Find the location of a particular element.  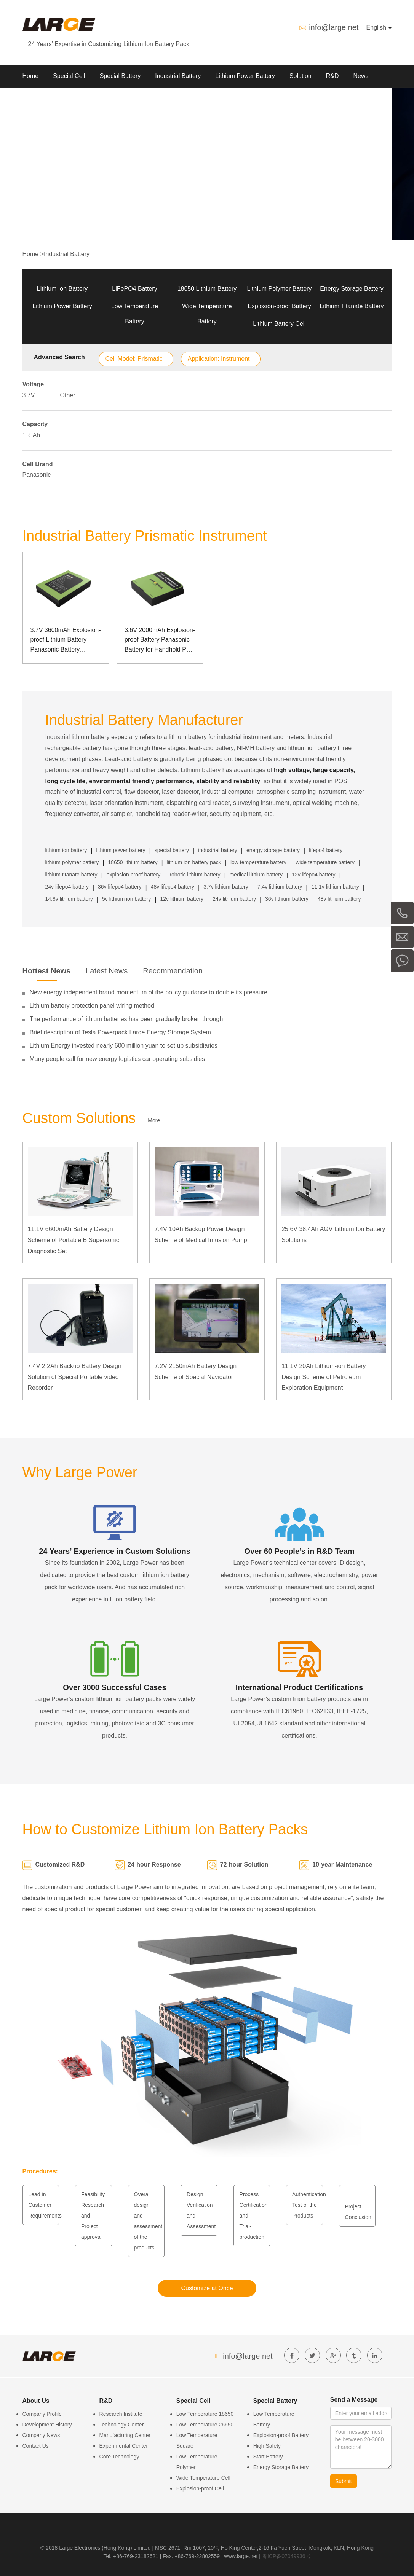

Start Battery is located at coordinates (268, 2456).